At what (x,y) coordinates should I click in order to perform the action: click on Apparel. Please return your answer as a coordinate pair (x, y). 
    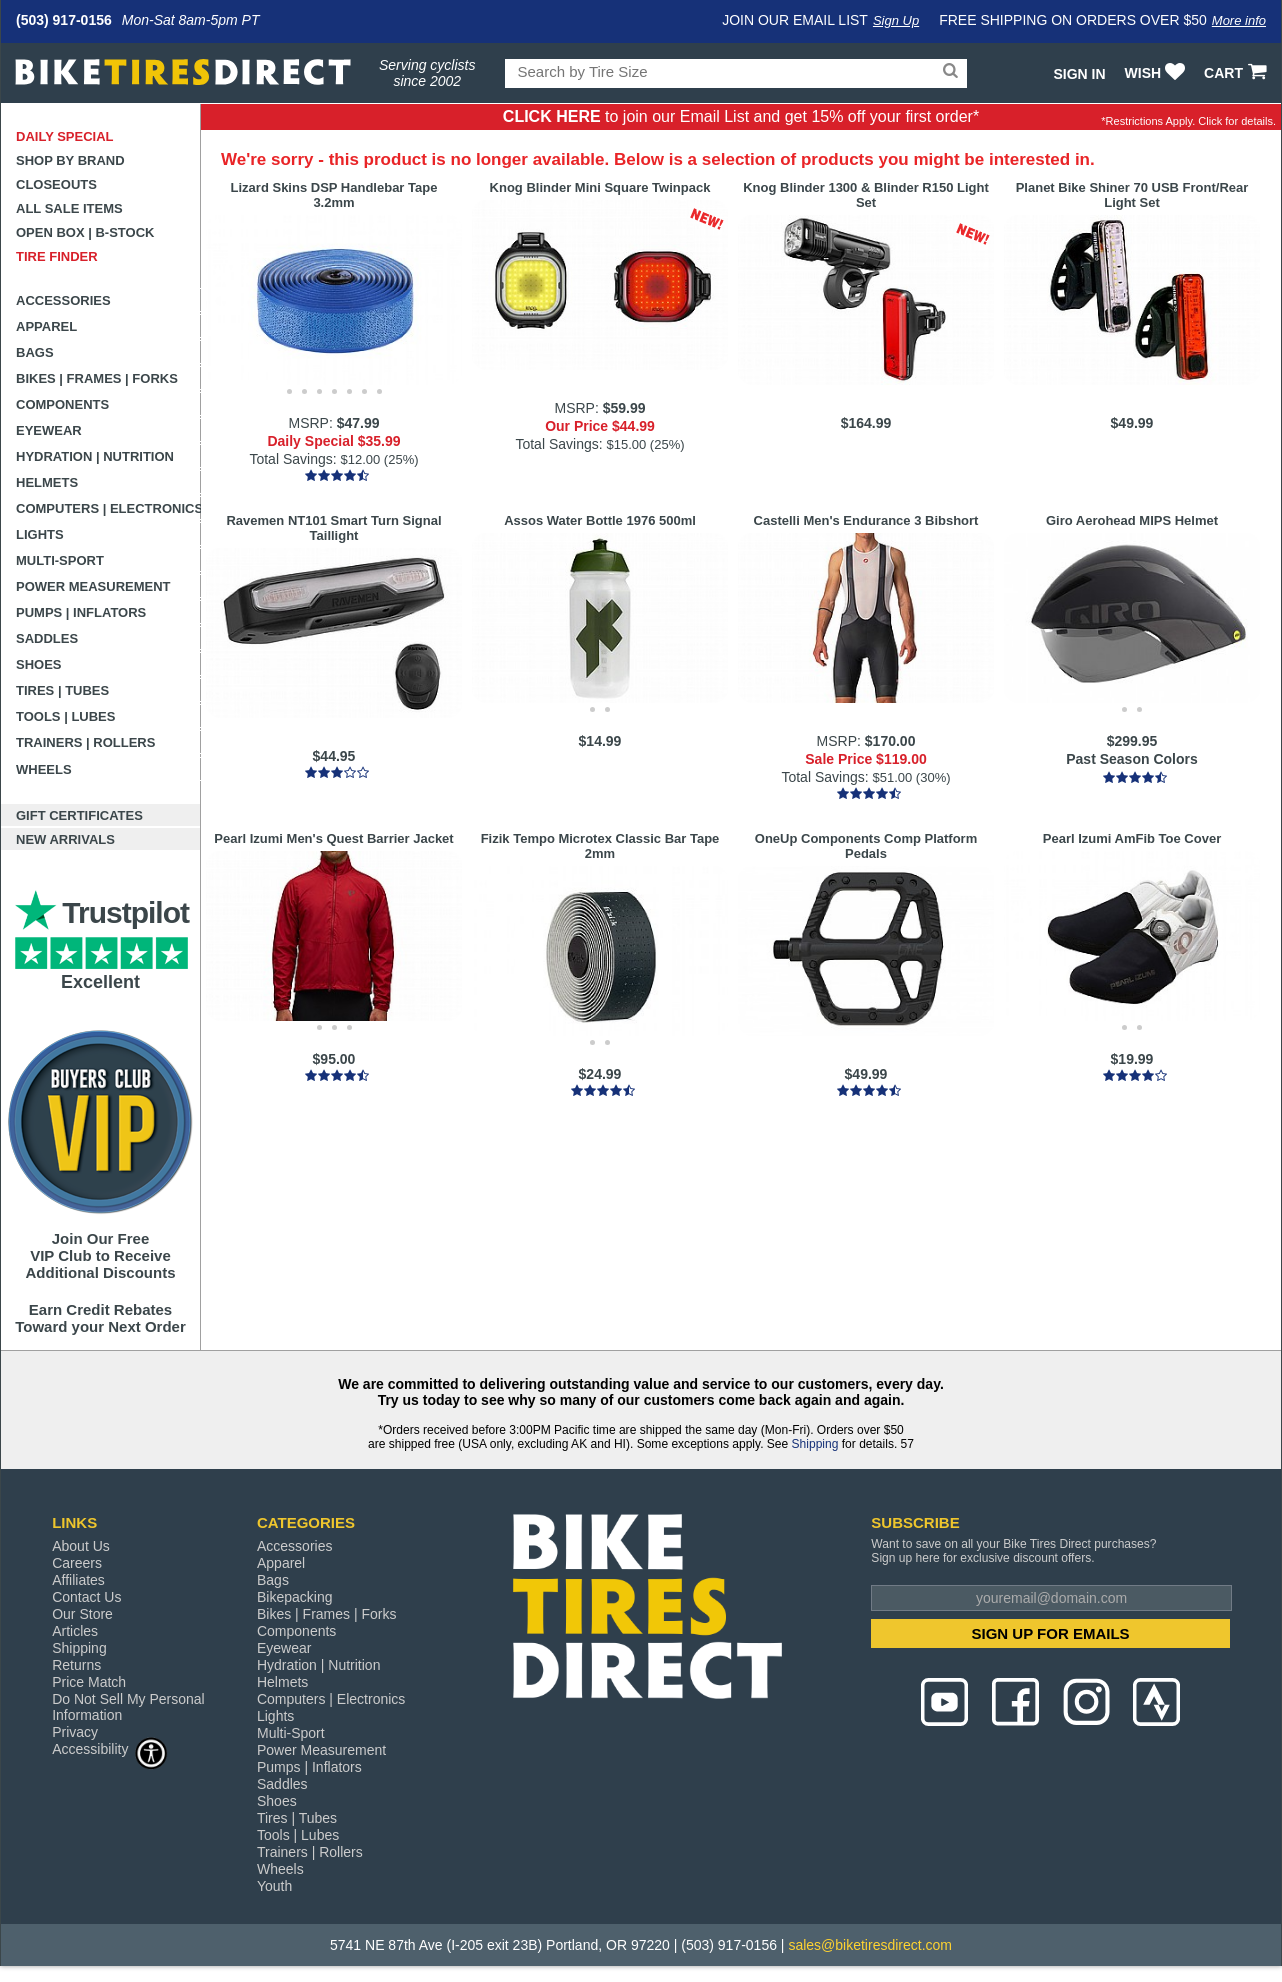
    Looking at the image, I should click on (46, 326).